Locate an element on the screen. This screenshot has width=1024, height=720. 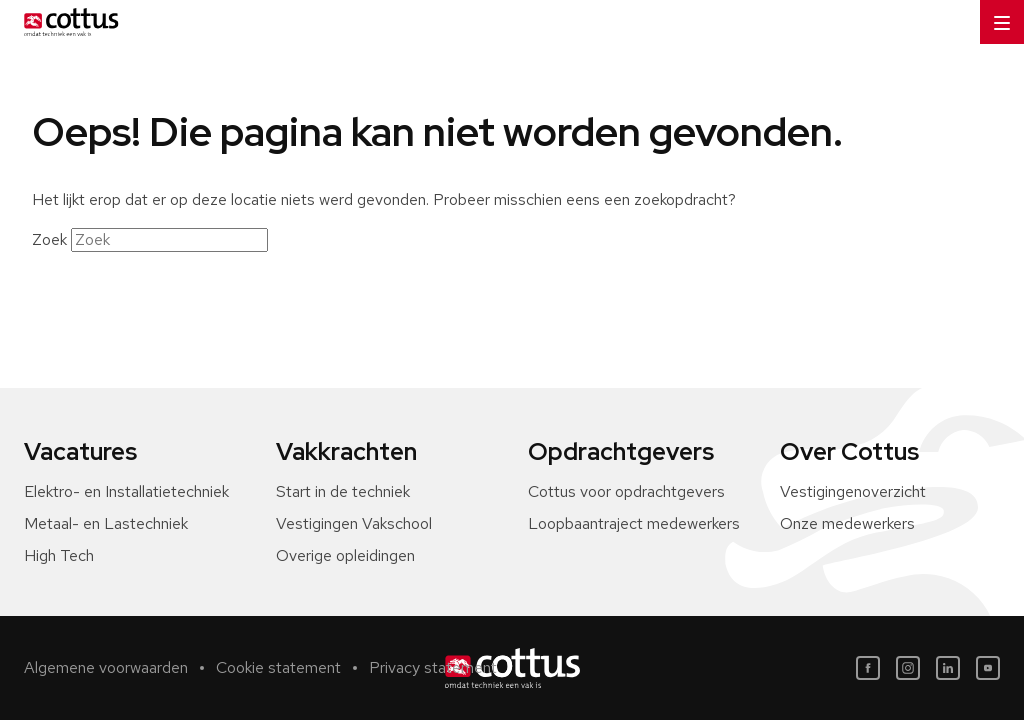
Loopbaantraject medewerkers is located at coordinates (634, 523).